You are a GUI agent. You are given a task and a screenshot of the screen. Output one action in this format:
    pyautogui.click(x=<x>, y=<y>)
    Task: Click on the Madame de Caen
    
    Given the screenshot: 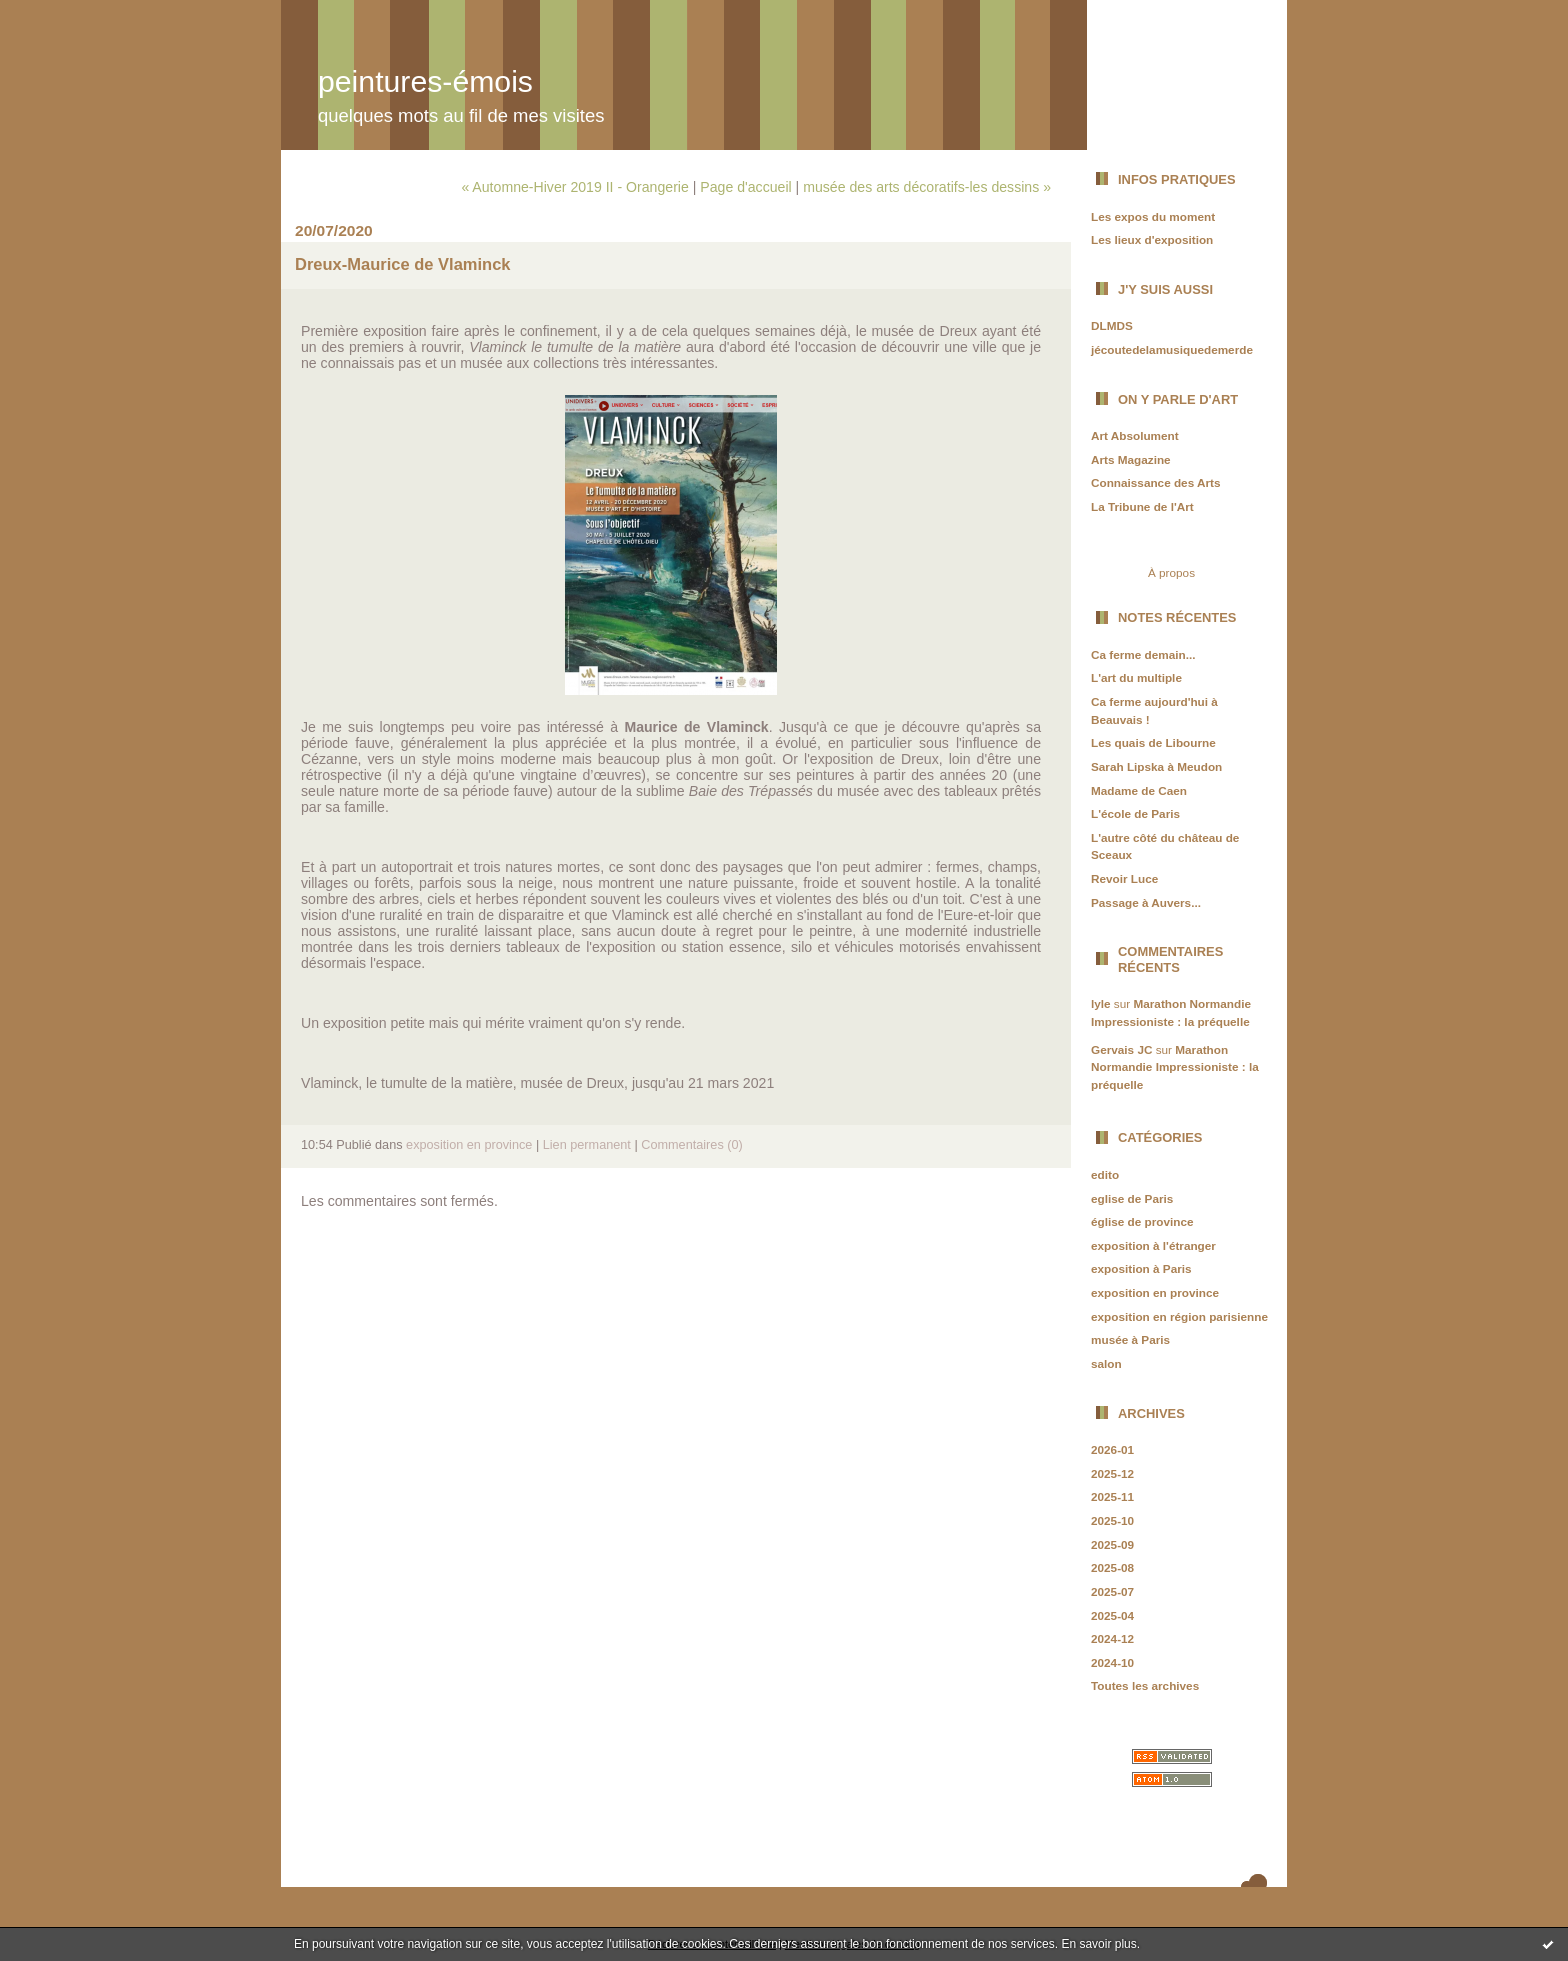 What is the action you would take?
    pyautogui.click(x=1139, y=790)
    